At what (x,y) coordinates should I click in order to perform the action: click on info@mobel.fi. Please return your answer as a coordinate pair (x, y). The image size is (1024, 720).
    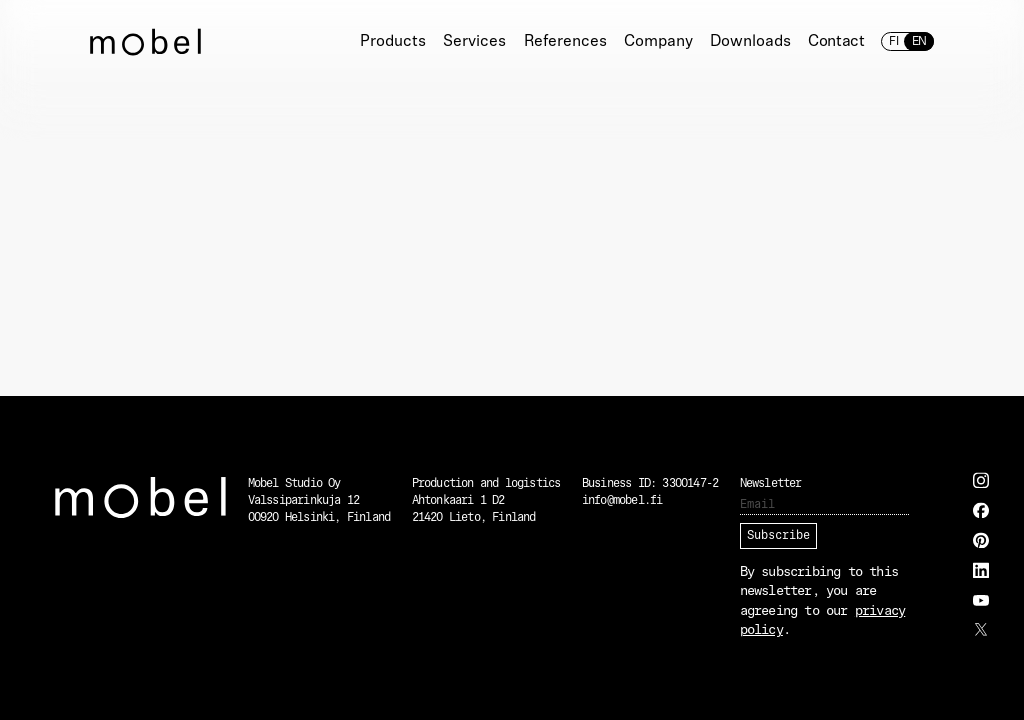
    Looking at the image, I should click on (622, 501).